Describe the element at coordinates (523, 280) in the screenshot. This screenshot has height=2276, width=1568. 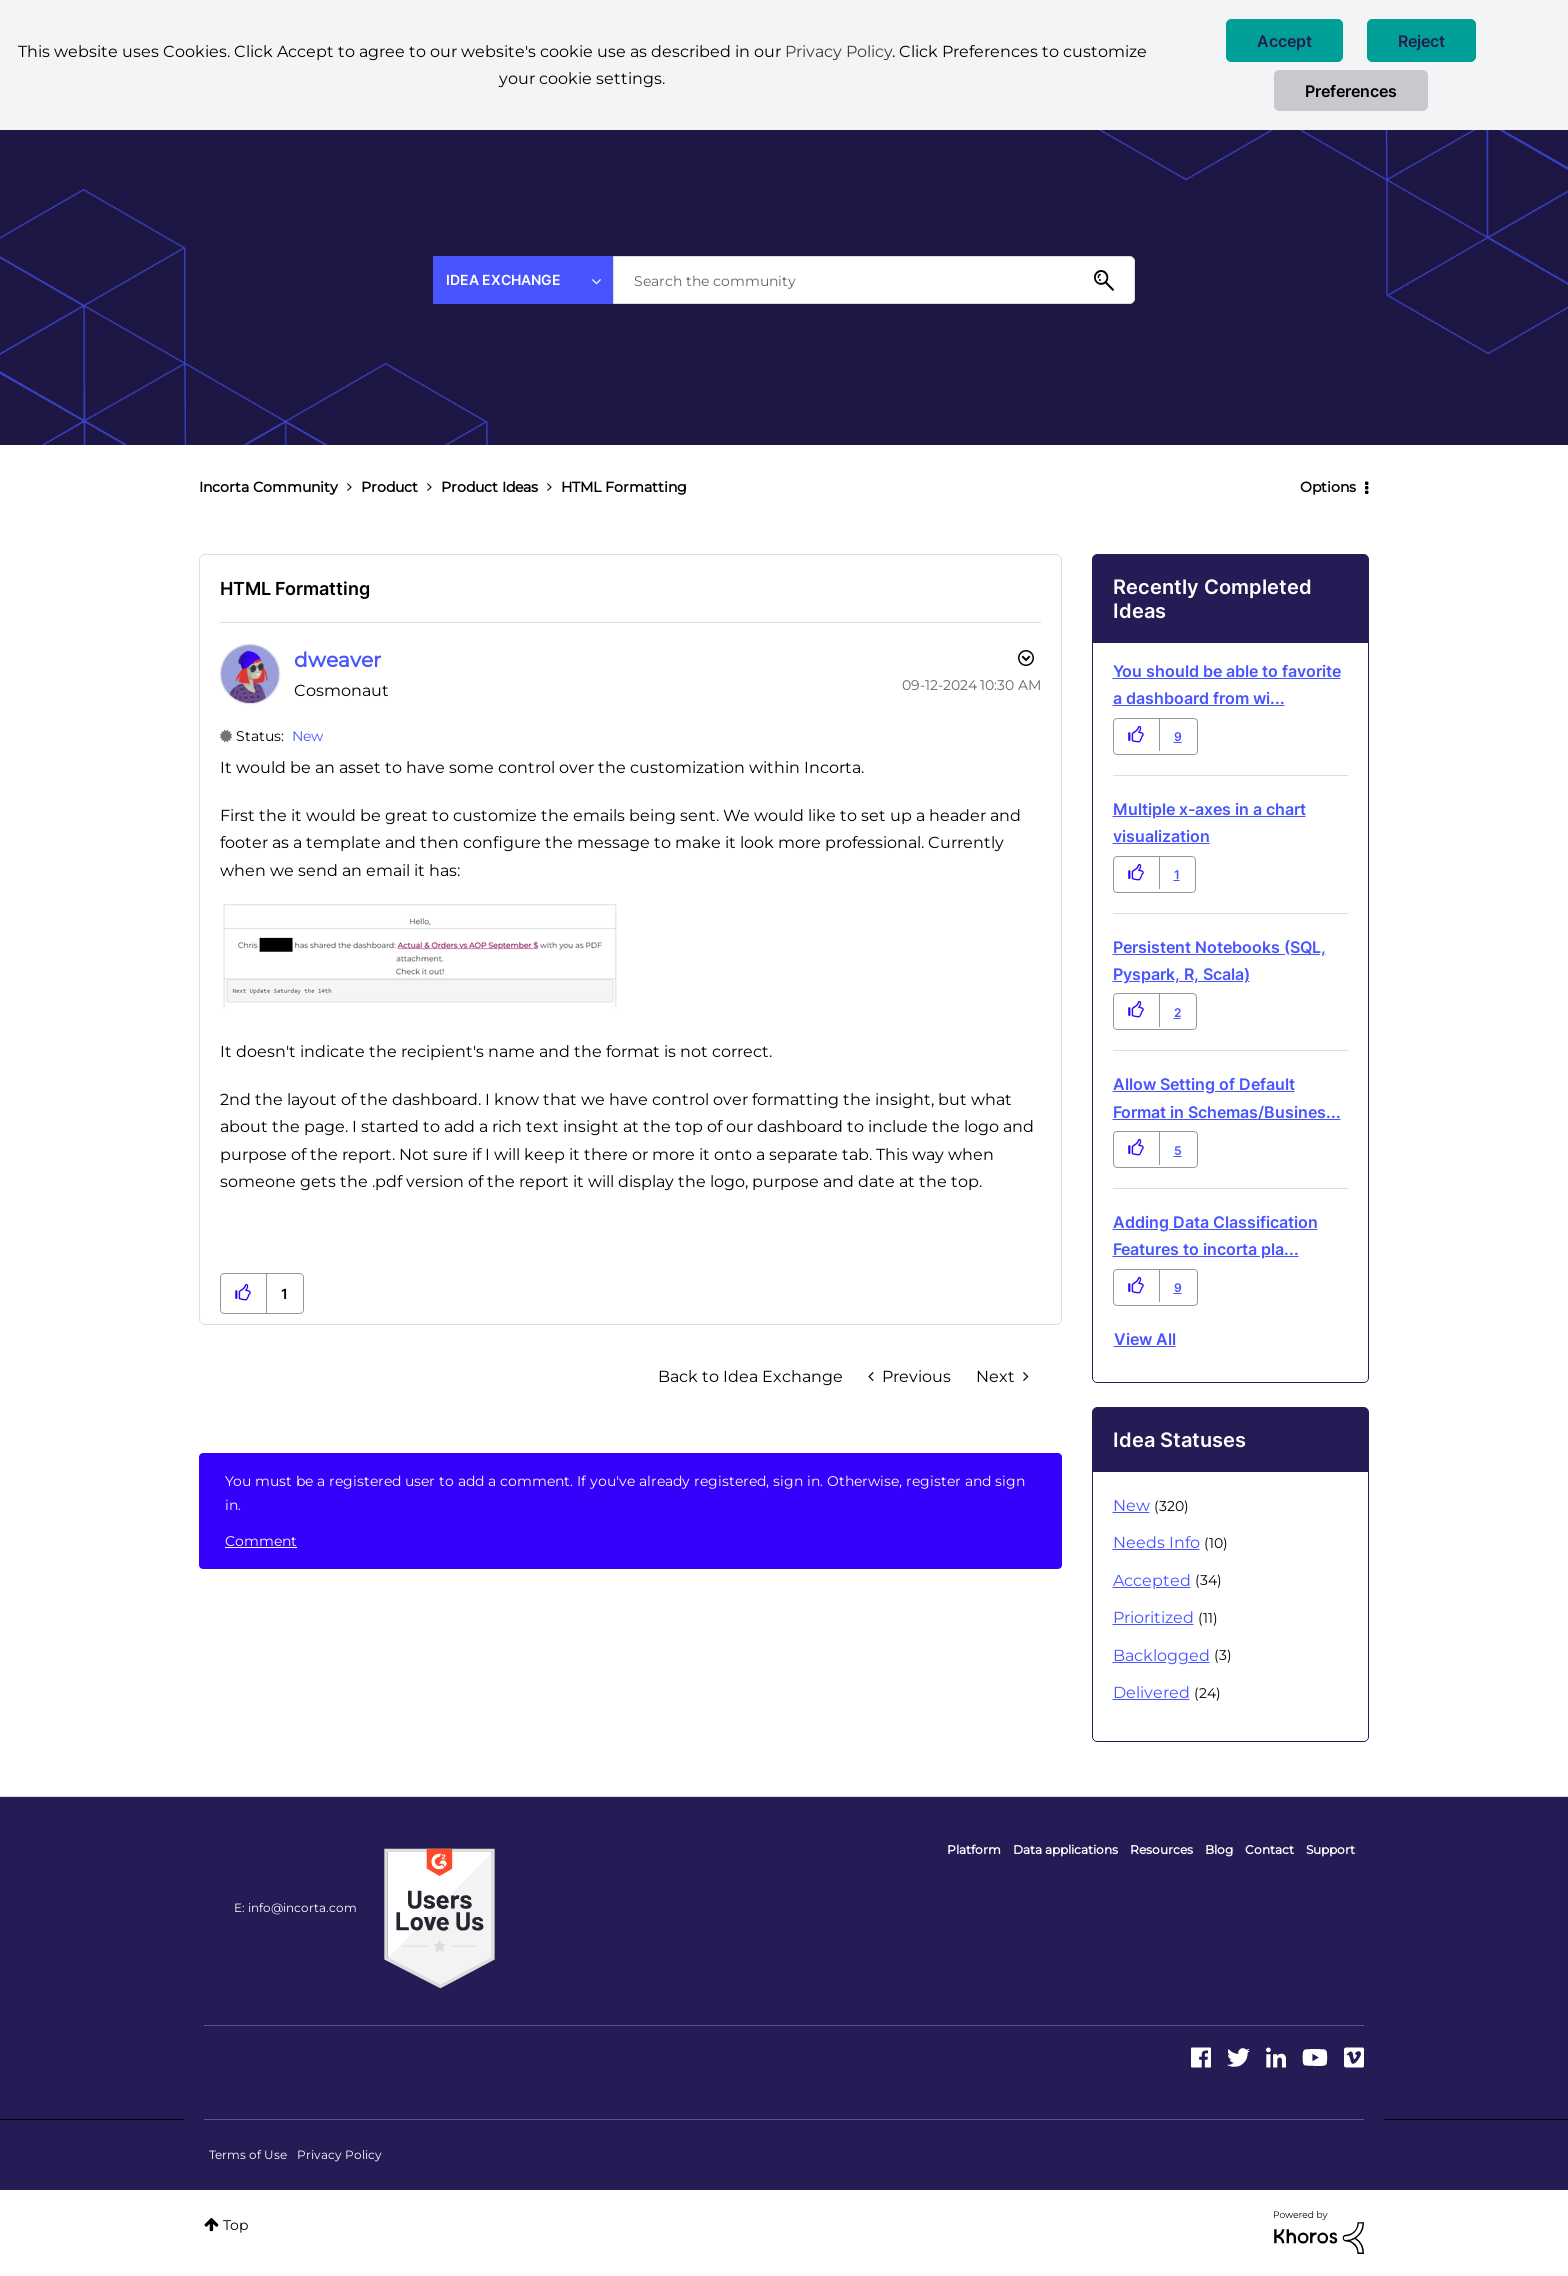
I see `[Search Granularity]` at that location.